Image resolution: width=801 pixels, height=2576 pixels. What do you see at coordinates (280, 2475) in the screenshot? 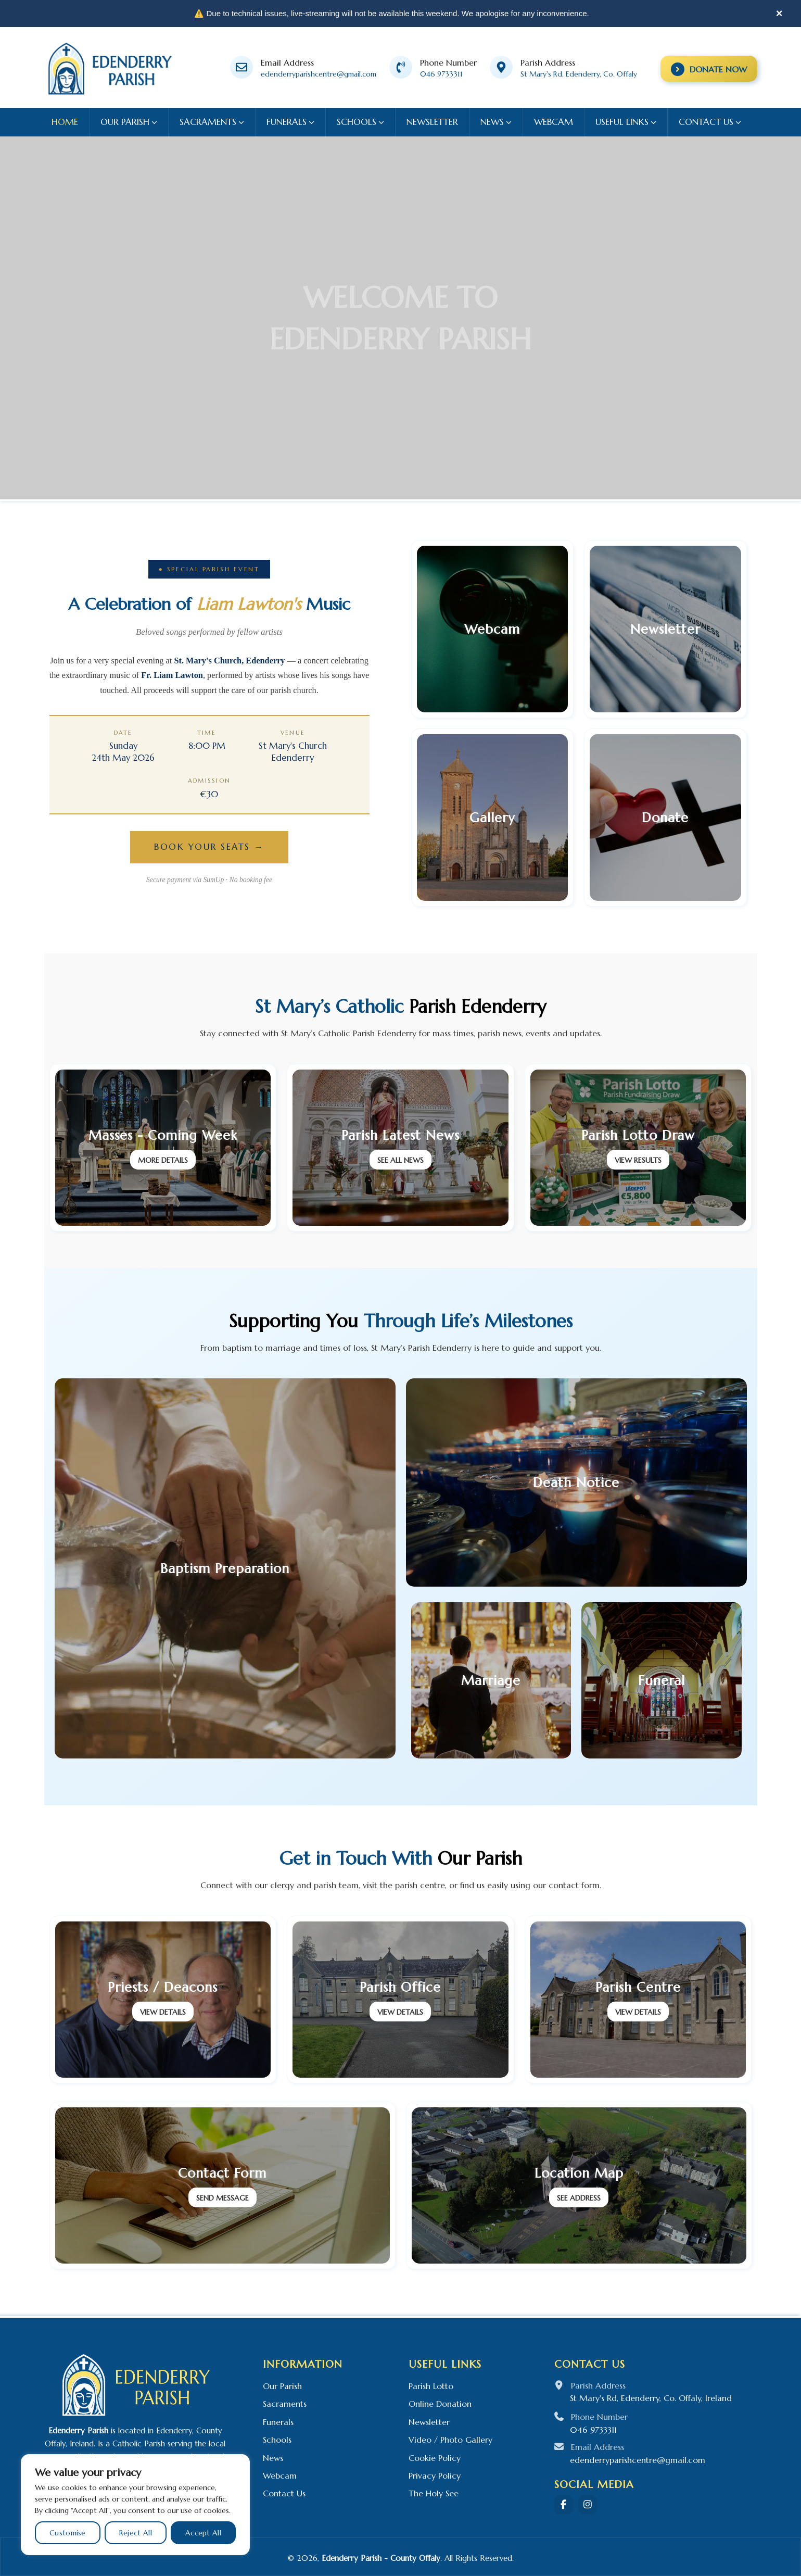
I see `Webcam` at bounding box center [280, 2475].